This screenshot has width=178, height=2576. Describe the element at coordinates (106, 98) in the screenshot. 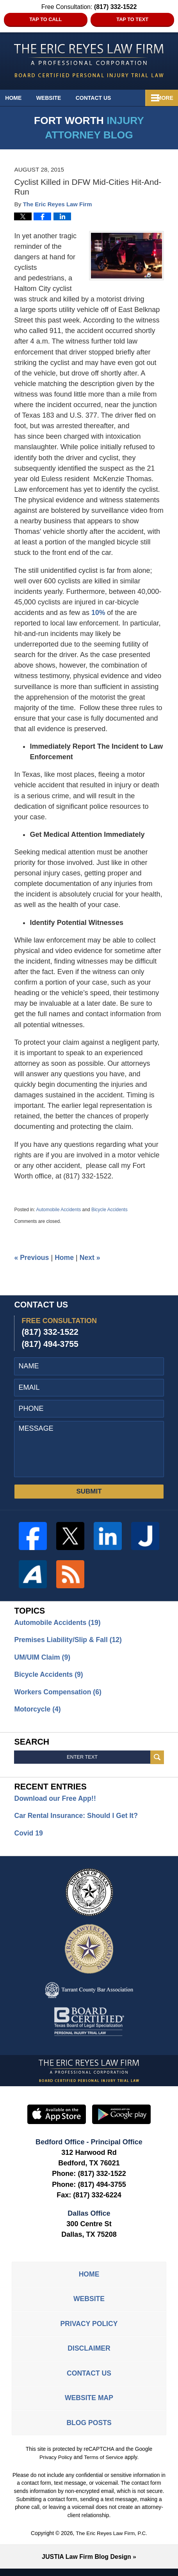

I see `Contact Us` at that location.